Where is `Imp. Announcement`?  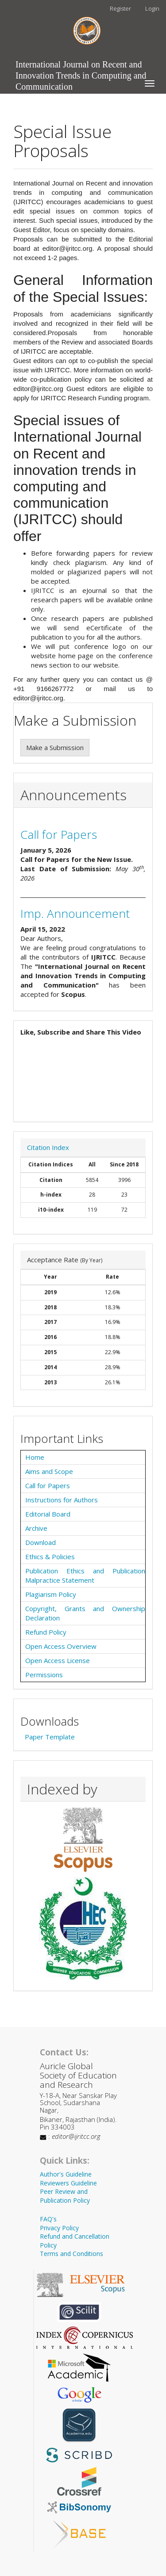 Imp. Announcement is located at coordinates (75, 913).